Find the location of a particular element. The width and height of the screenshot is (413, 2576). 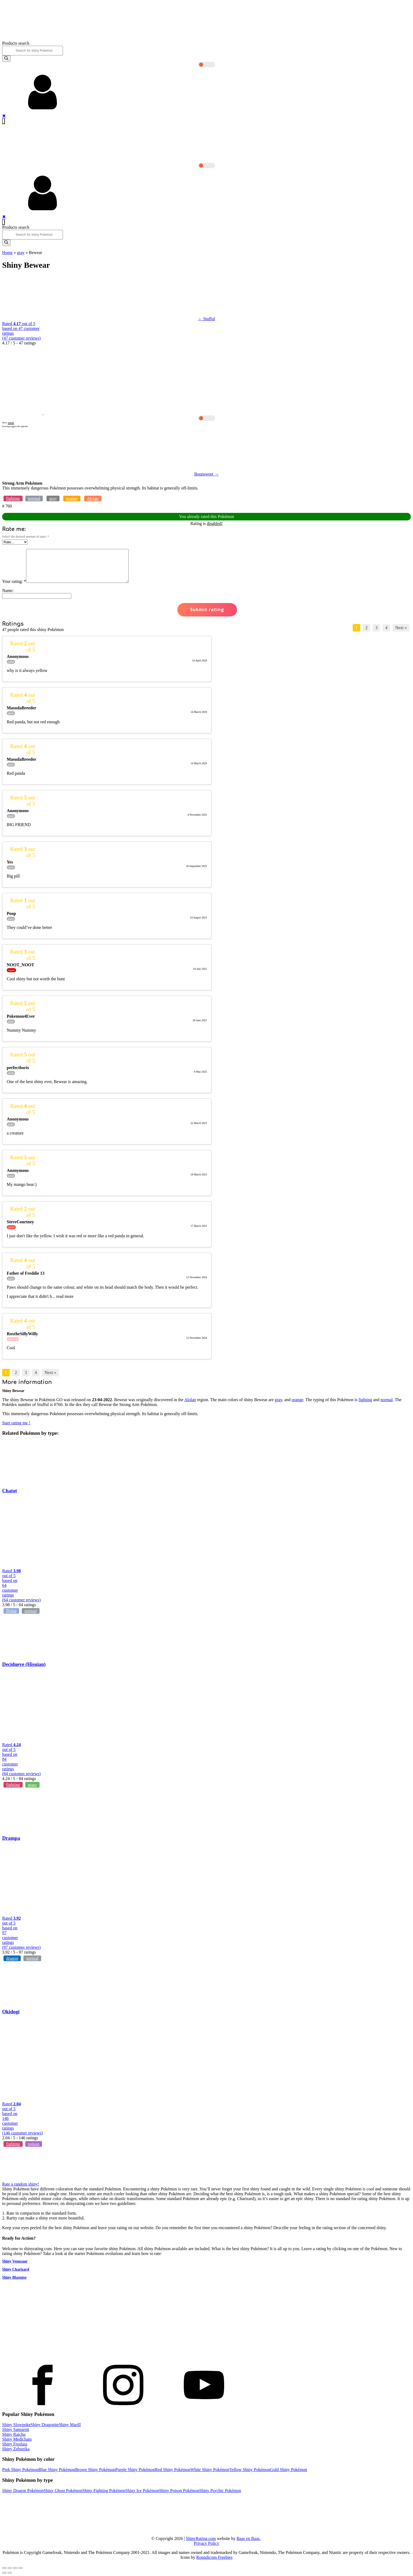

[Previous (arrow left)] is located at coordinates (4, 2573).